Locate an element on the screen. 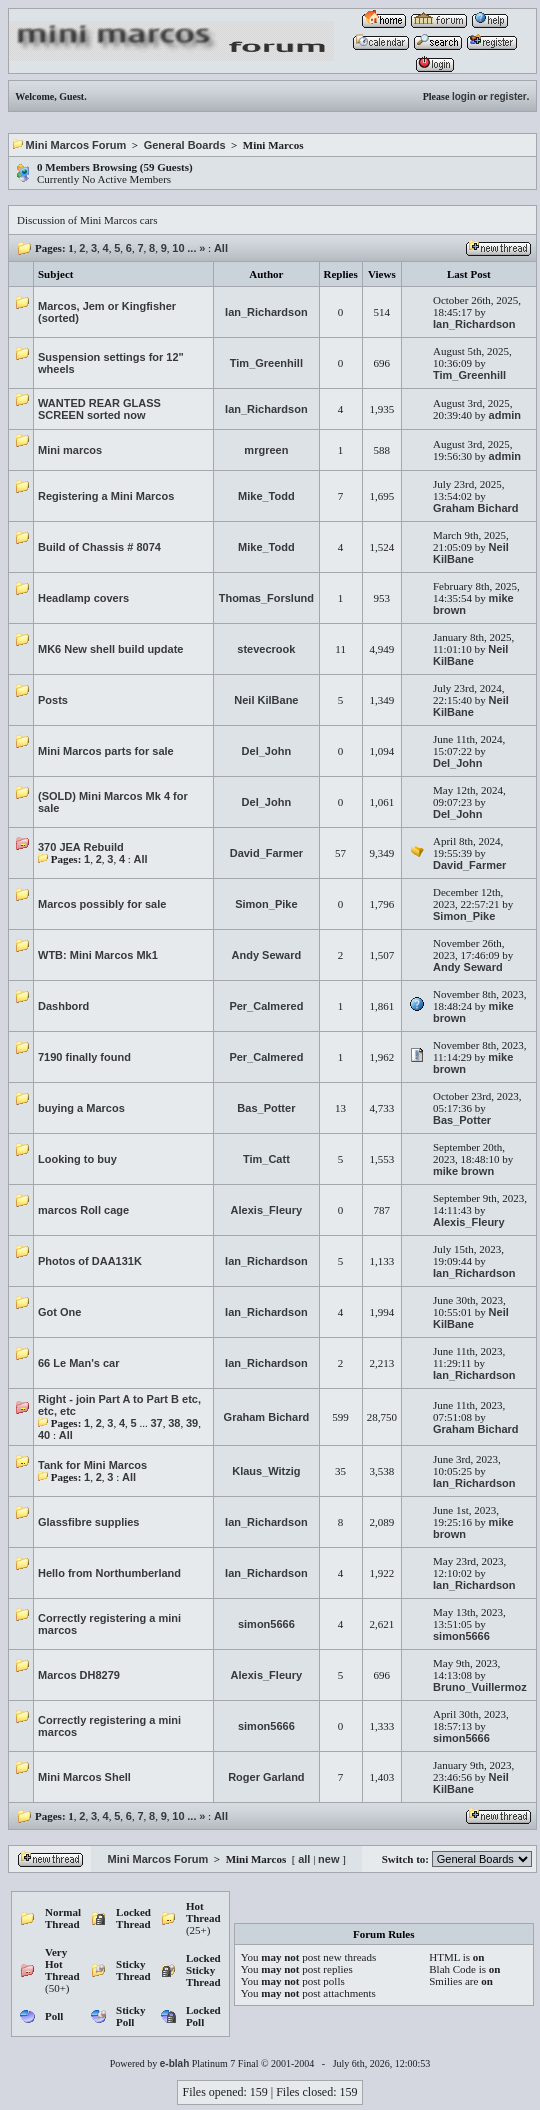  Tim_Catt is located at coordinates (266, 1159).